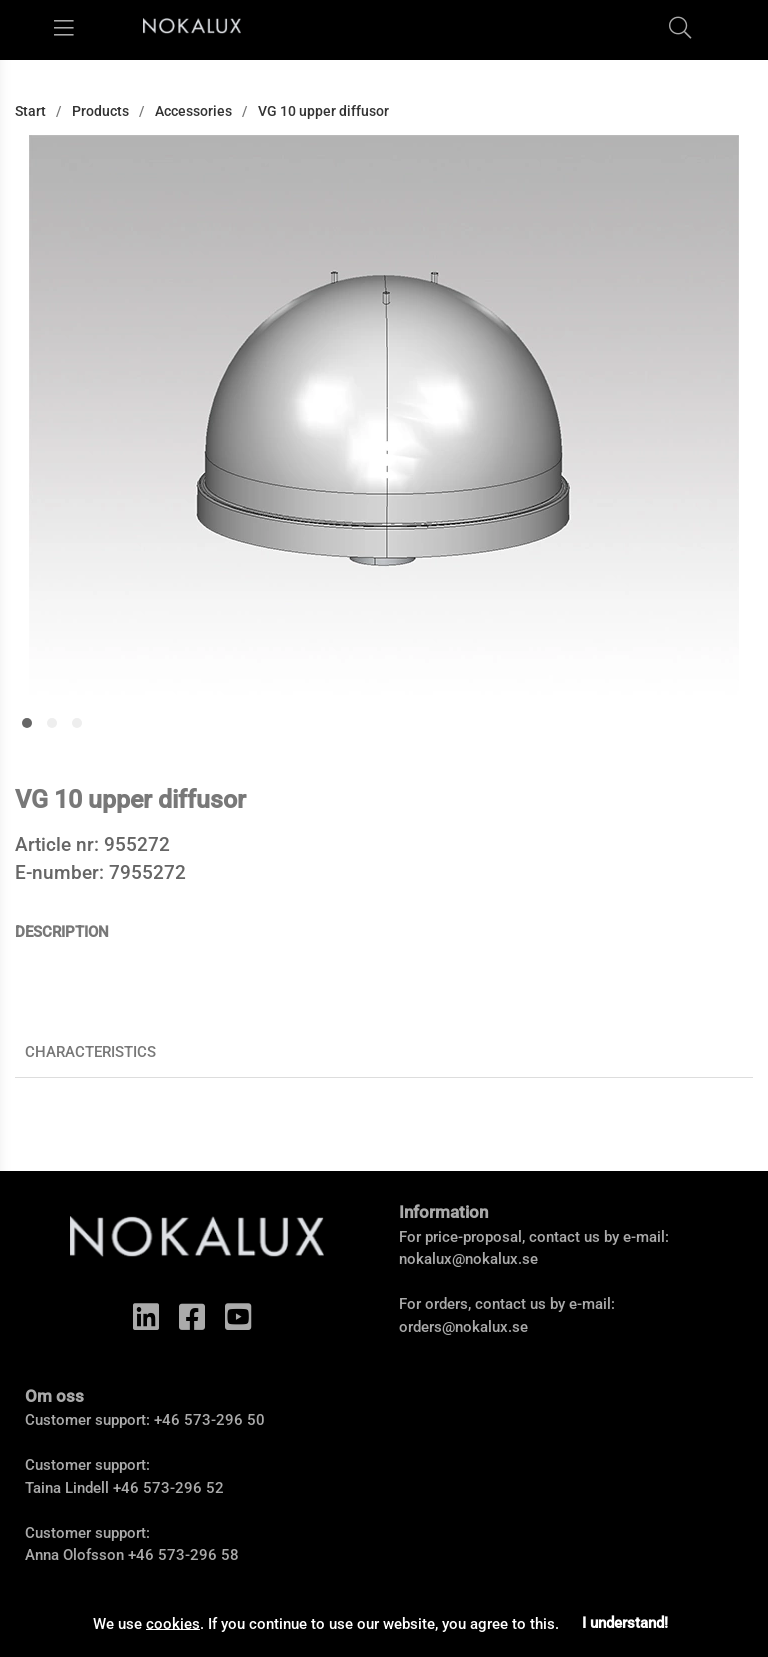 The height and width of the screenshot is (1657, 768). Describe the element at coordinates (463, 1327) in the screenshot. I see `orders@nokalux.se` at that location.